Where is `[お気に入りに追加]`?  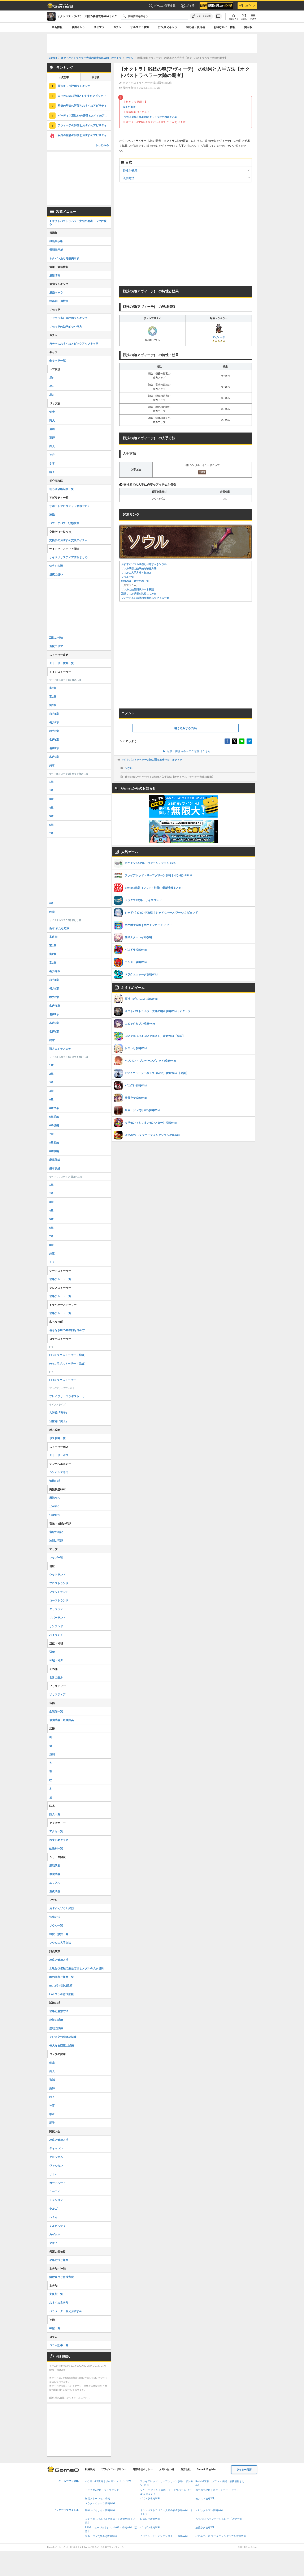 [お気に入りに追加] is located at coordinates (201, 16).